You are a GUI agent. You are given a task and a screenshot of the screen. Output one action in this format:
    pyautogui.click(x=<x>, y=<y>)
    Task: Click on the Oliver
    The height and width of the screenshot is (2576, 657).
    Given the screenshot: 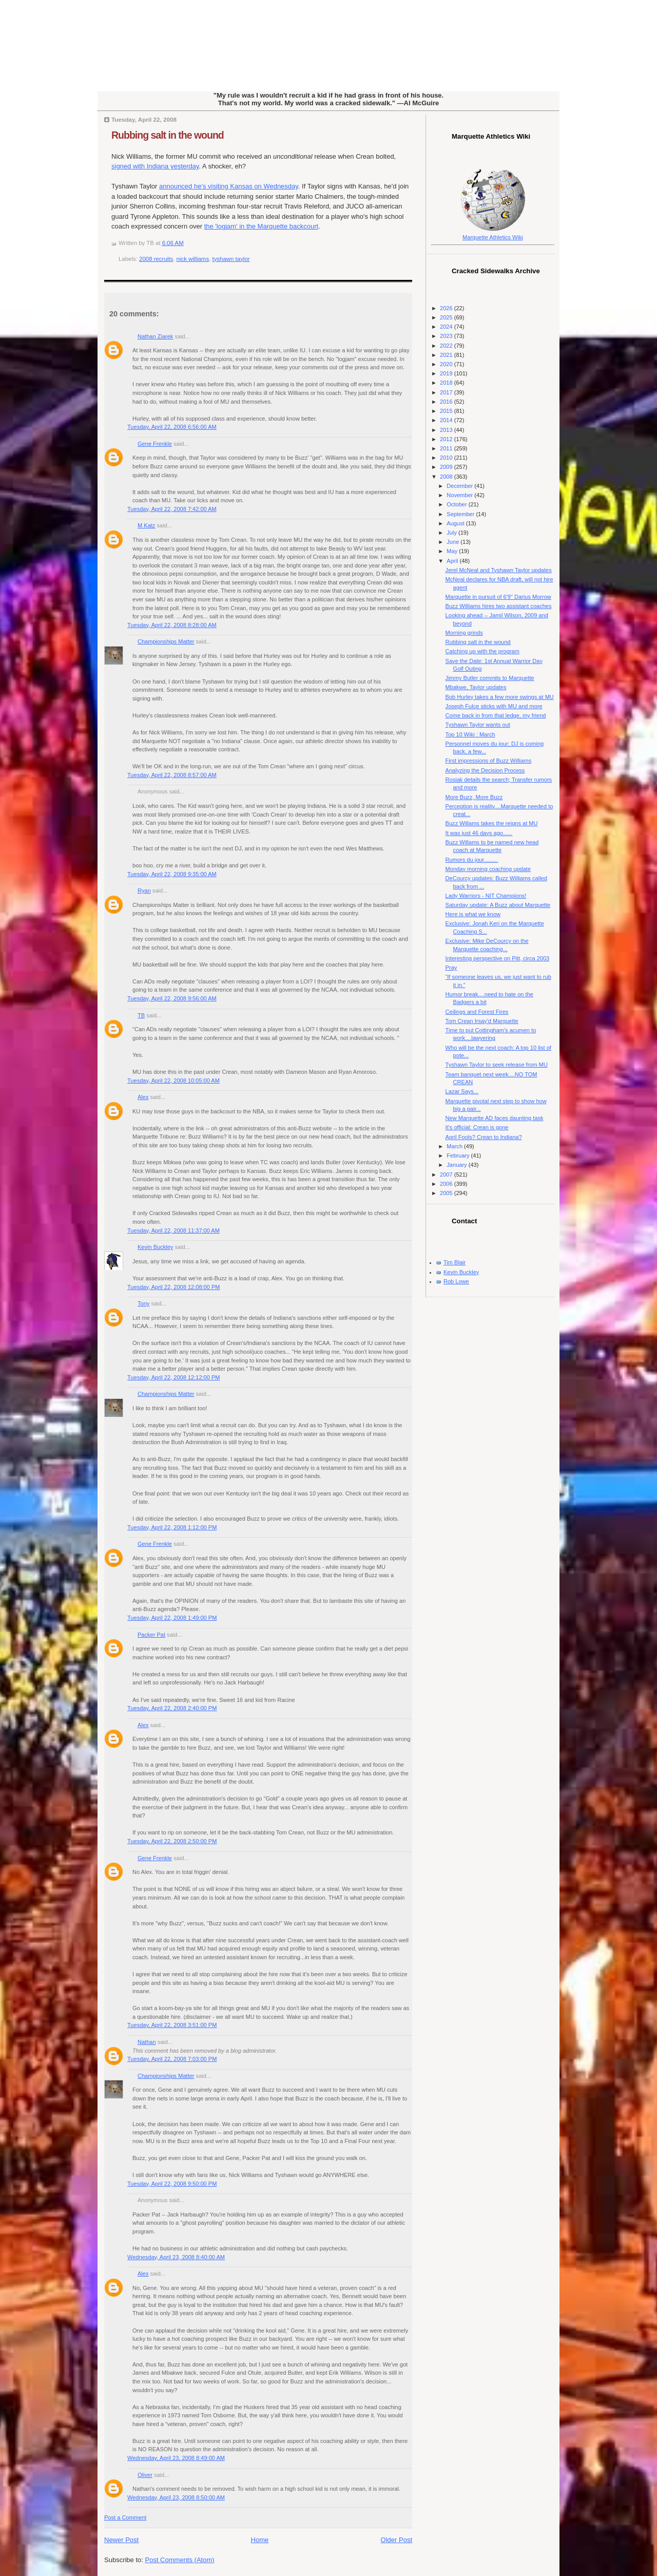 What is the action you would take?
    pyautogui.click(x=145, y=2475)
    